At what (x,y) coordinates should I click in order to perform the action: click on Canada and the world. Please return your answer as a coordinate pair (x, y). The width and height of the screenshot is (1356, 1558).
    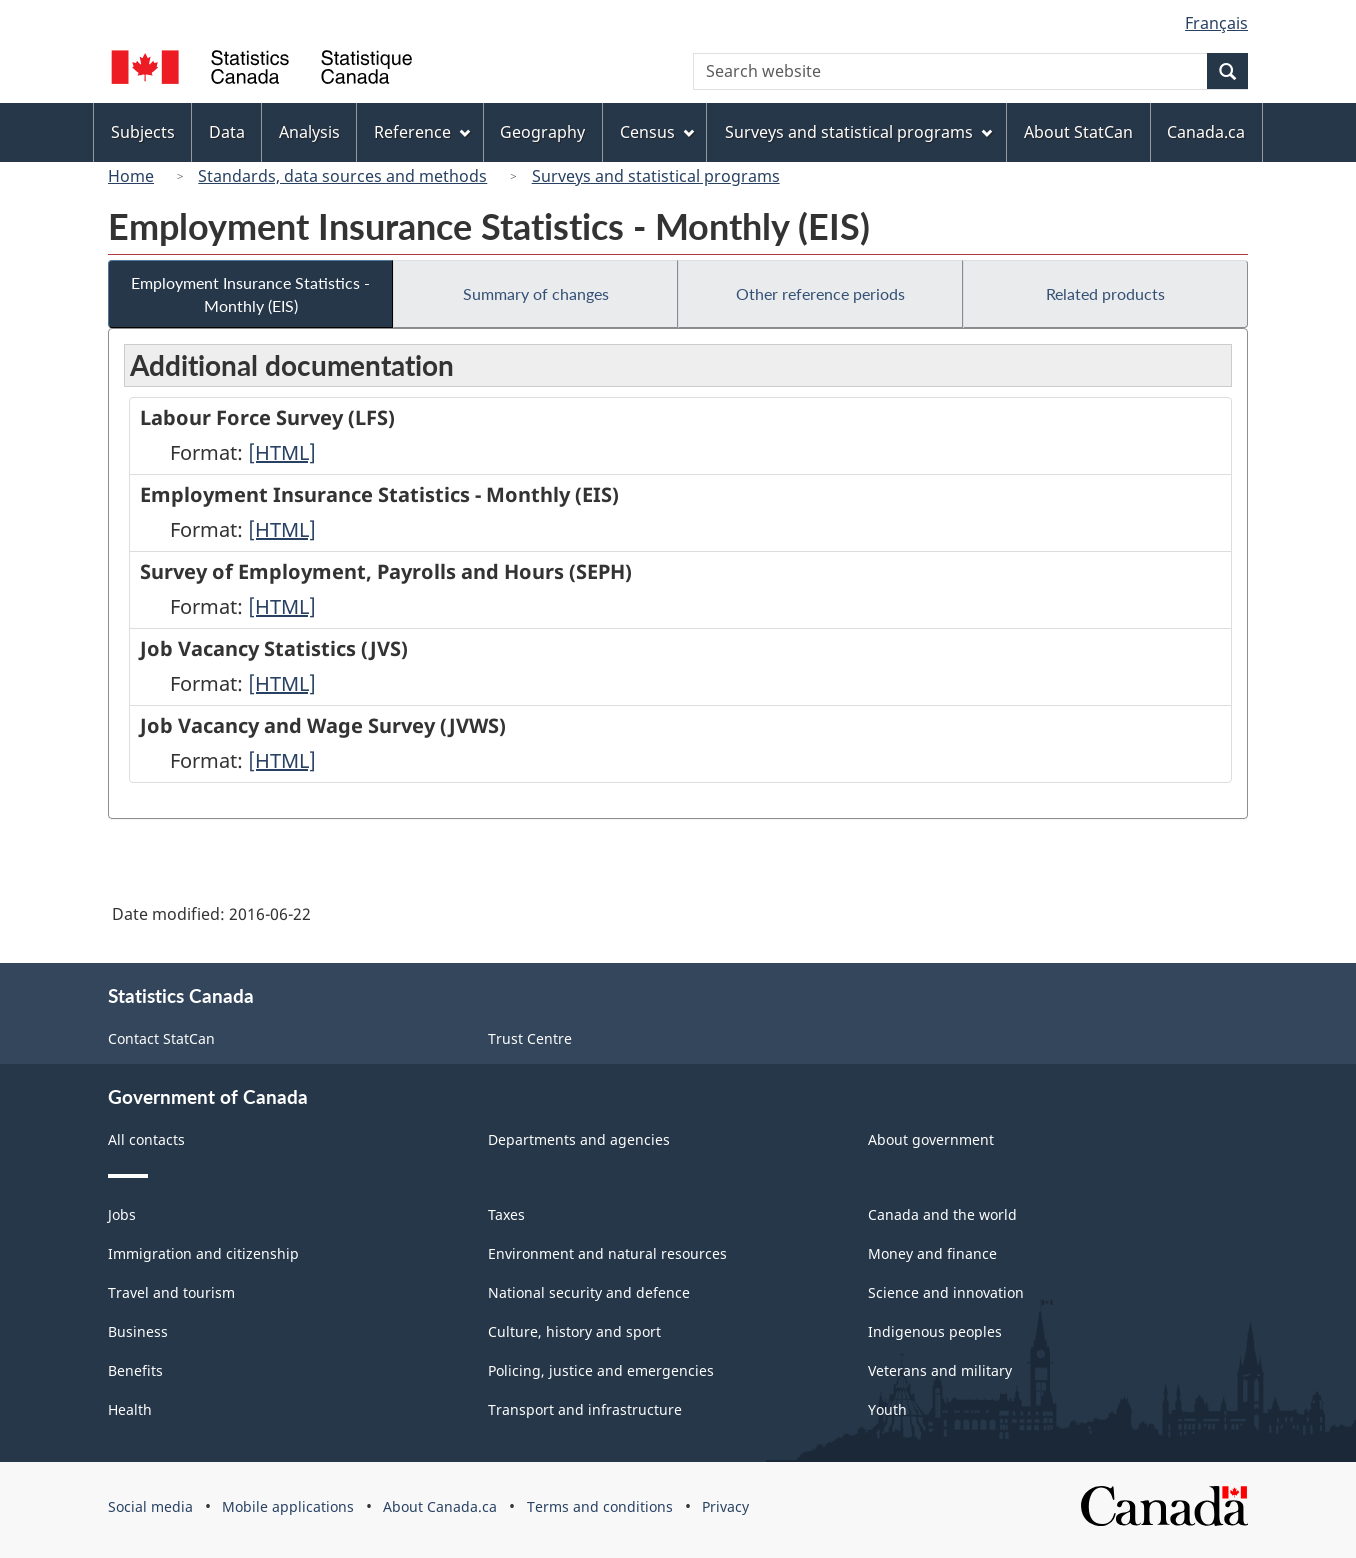
    Looking at the image, I should click on (942, 1214).